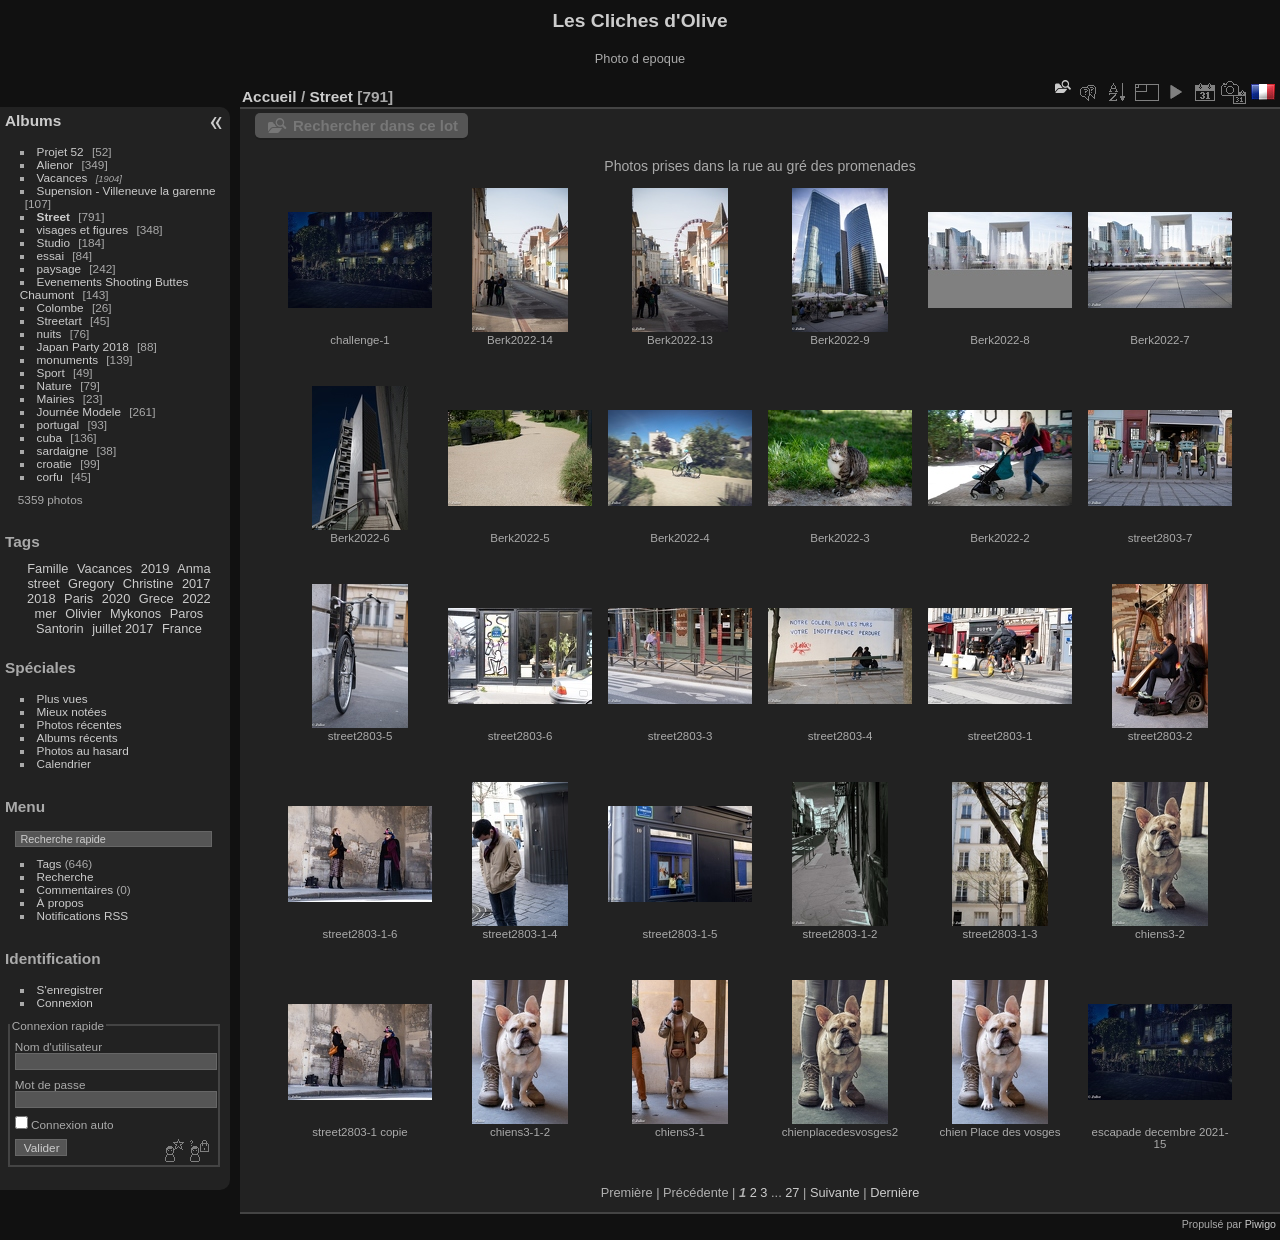 The image size is (1280, 1240). Describe the element at coordinates (196, 583) in the screenshot. I see `2017` at that location.